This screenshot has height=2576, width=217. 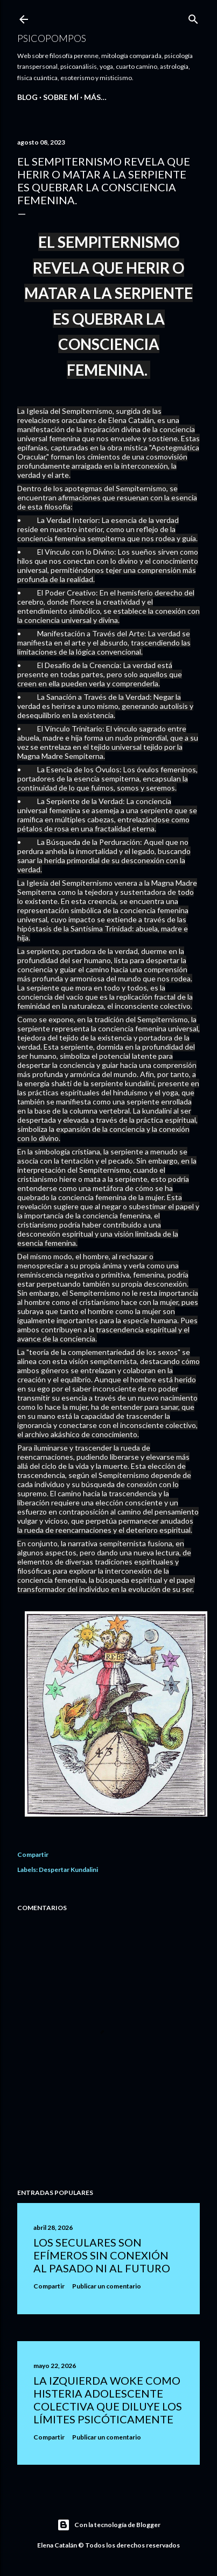 I want to click on Con la tecnología de Blogger, so click(x=108, y=2524).